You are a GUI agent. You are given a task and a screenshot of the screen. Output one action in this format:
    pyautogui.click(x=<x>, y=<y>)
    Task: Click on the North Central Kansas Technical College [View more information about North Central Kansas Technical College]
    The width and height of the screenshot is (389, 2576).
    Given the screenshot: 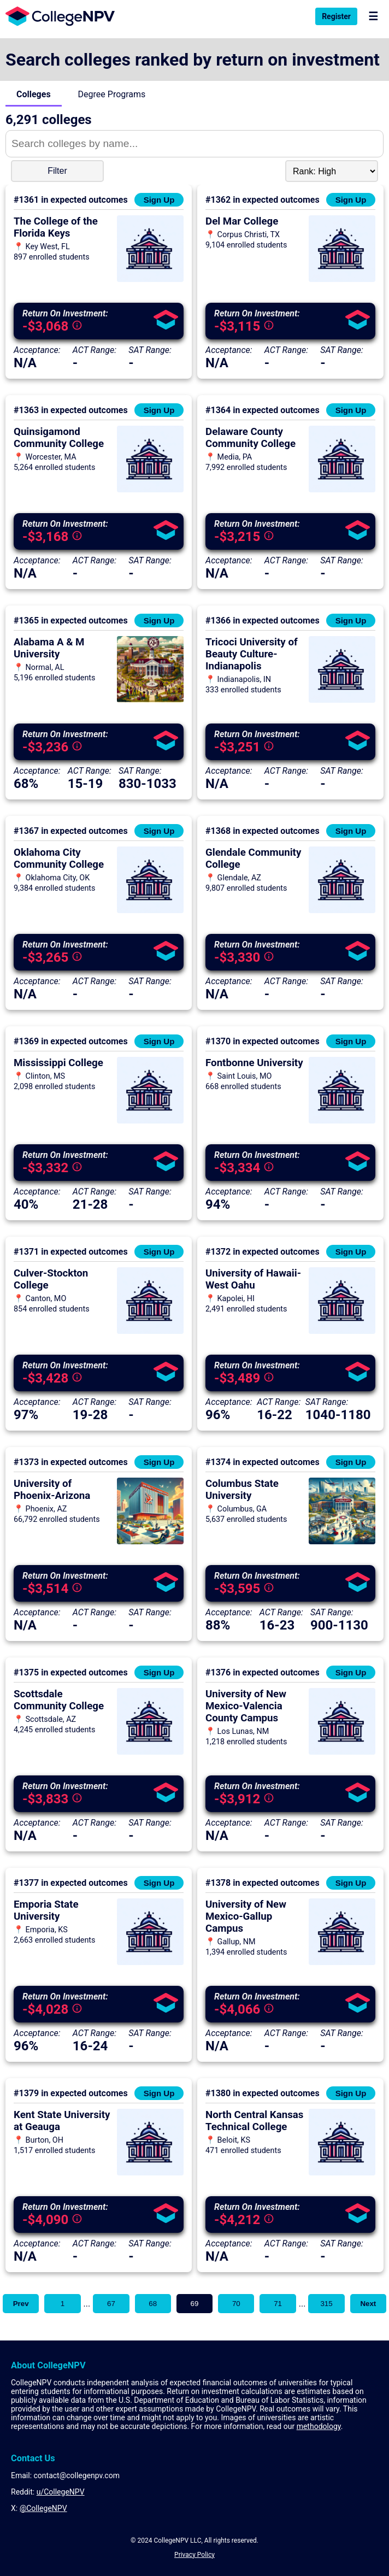 What is the action you would take?
    pyautogui.click(x=254, y=2121)
    